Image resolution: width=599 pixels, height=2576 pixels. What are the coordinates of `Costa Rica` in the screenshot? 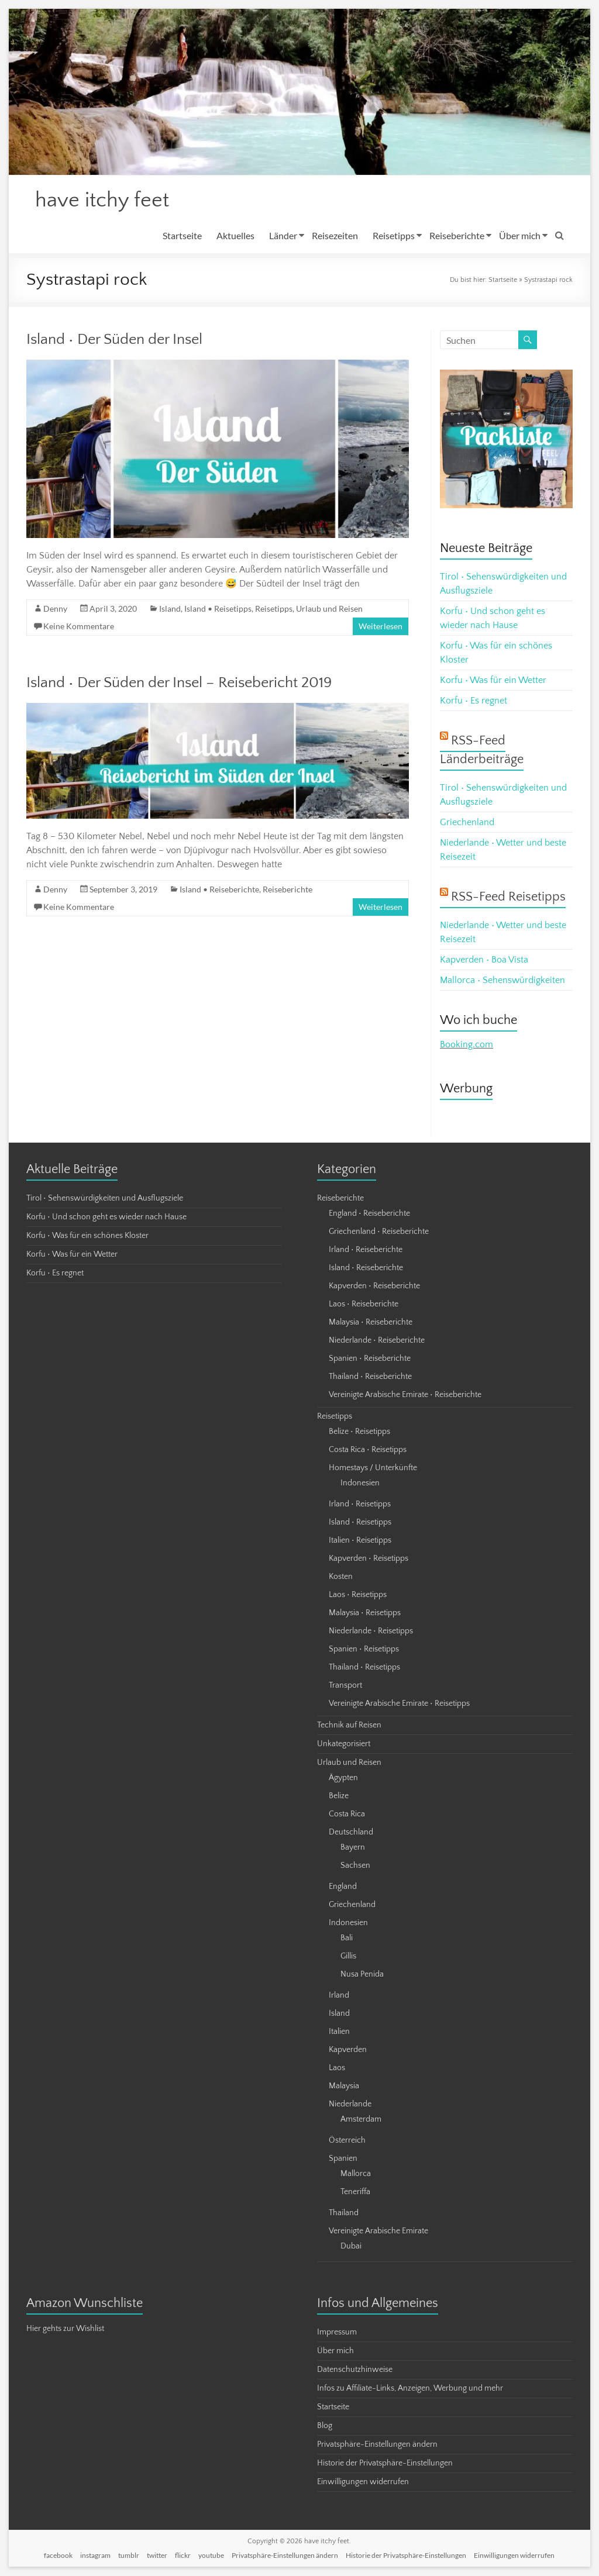 It's located at (347, 1814).